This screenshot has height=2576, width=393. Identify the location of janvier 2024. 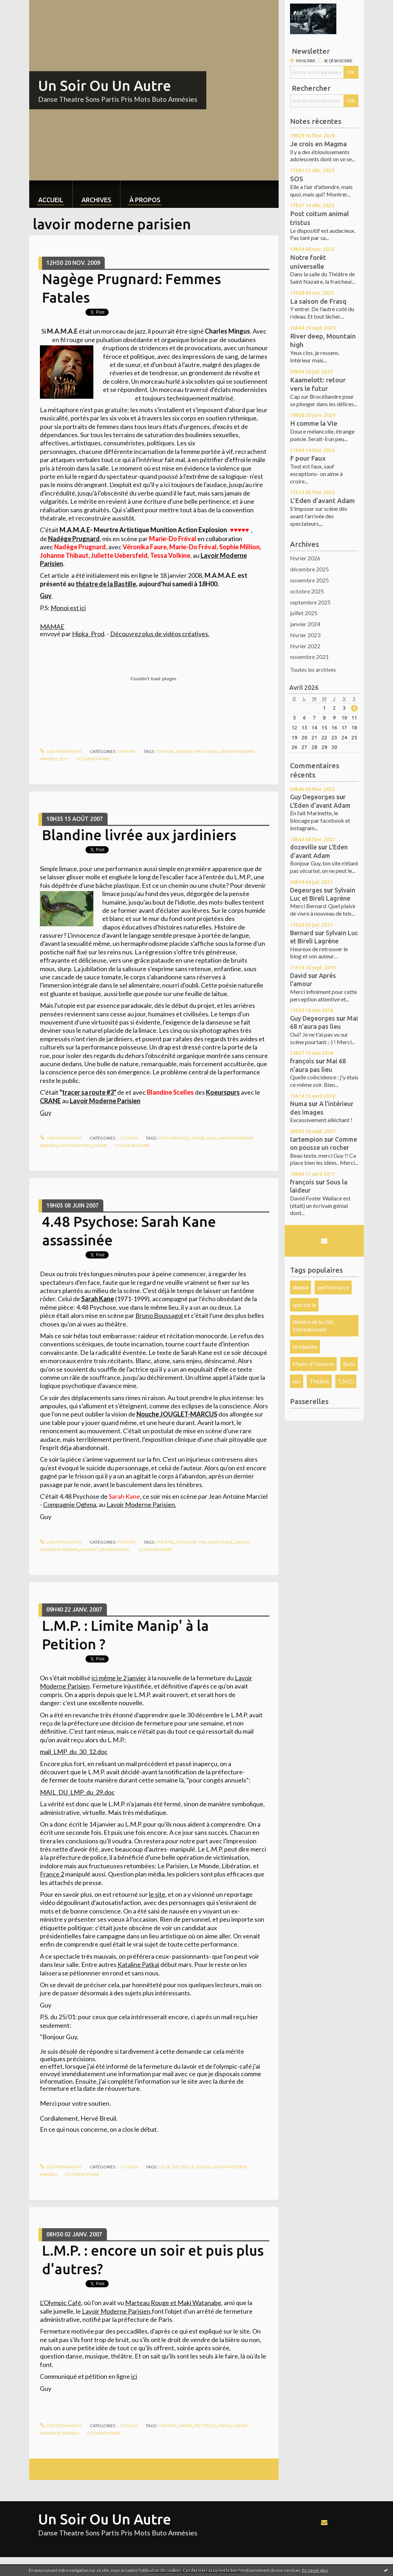
(305, 624).